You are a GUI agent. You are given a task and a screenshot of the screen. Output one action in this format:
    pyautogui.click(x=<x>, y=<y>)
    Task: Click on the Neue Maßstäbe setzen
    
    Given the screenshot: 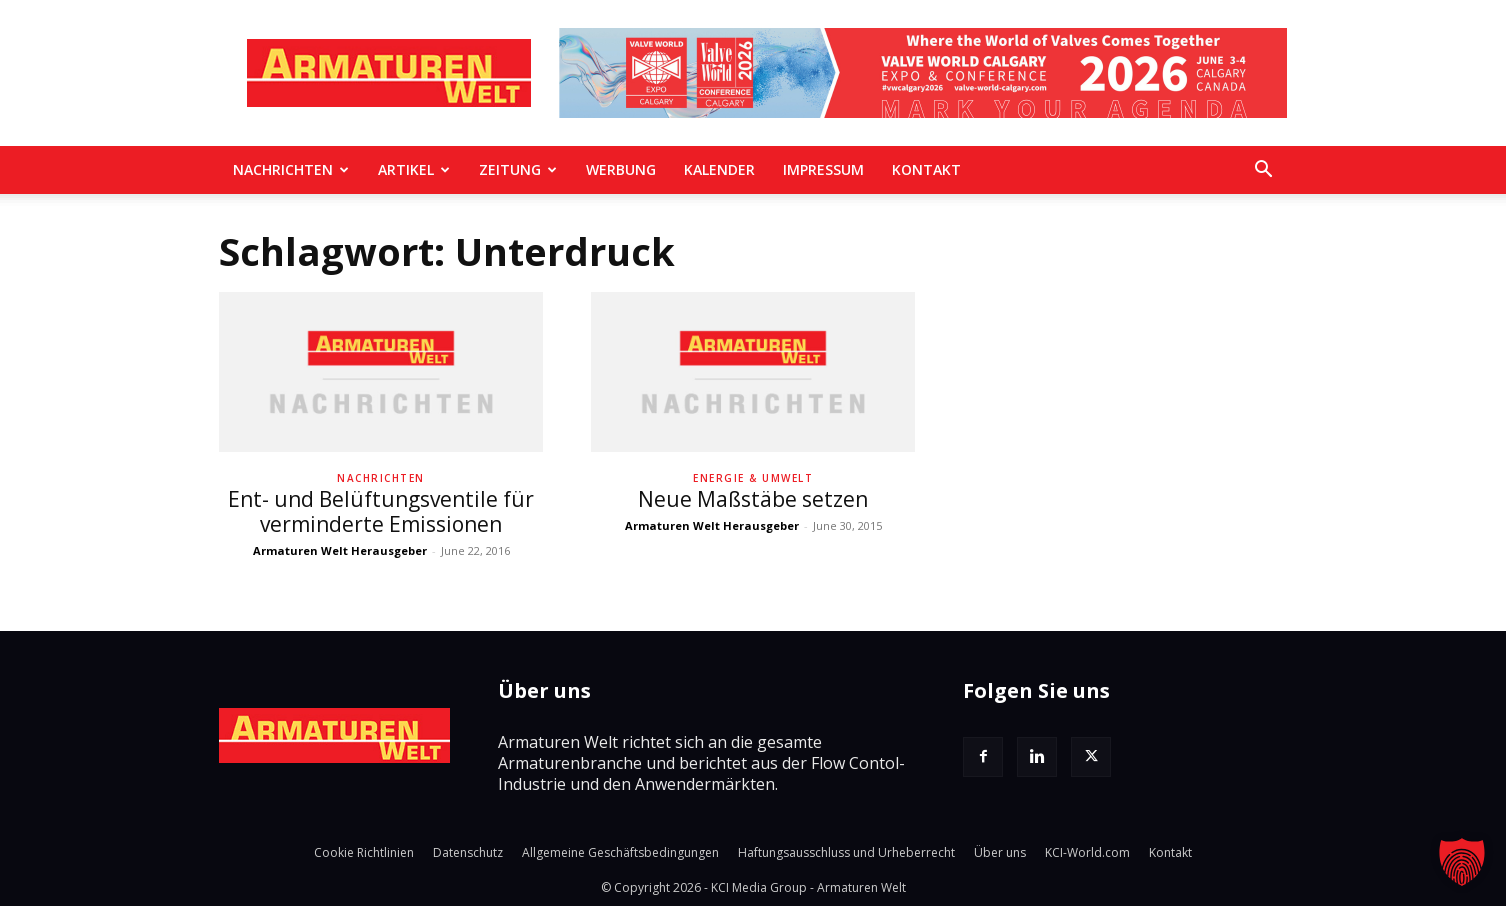 What is the action you would take?
    pyautogui.click(x=753, y=499)
    